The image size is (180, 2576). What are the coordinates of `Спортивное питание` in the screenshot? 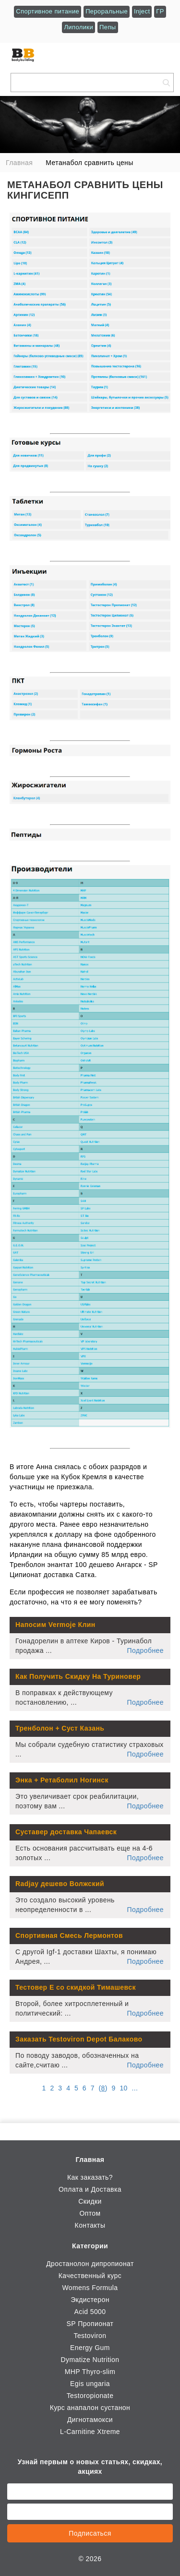 It's located at (47, 11).